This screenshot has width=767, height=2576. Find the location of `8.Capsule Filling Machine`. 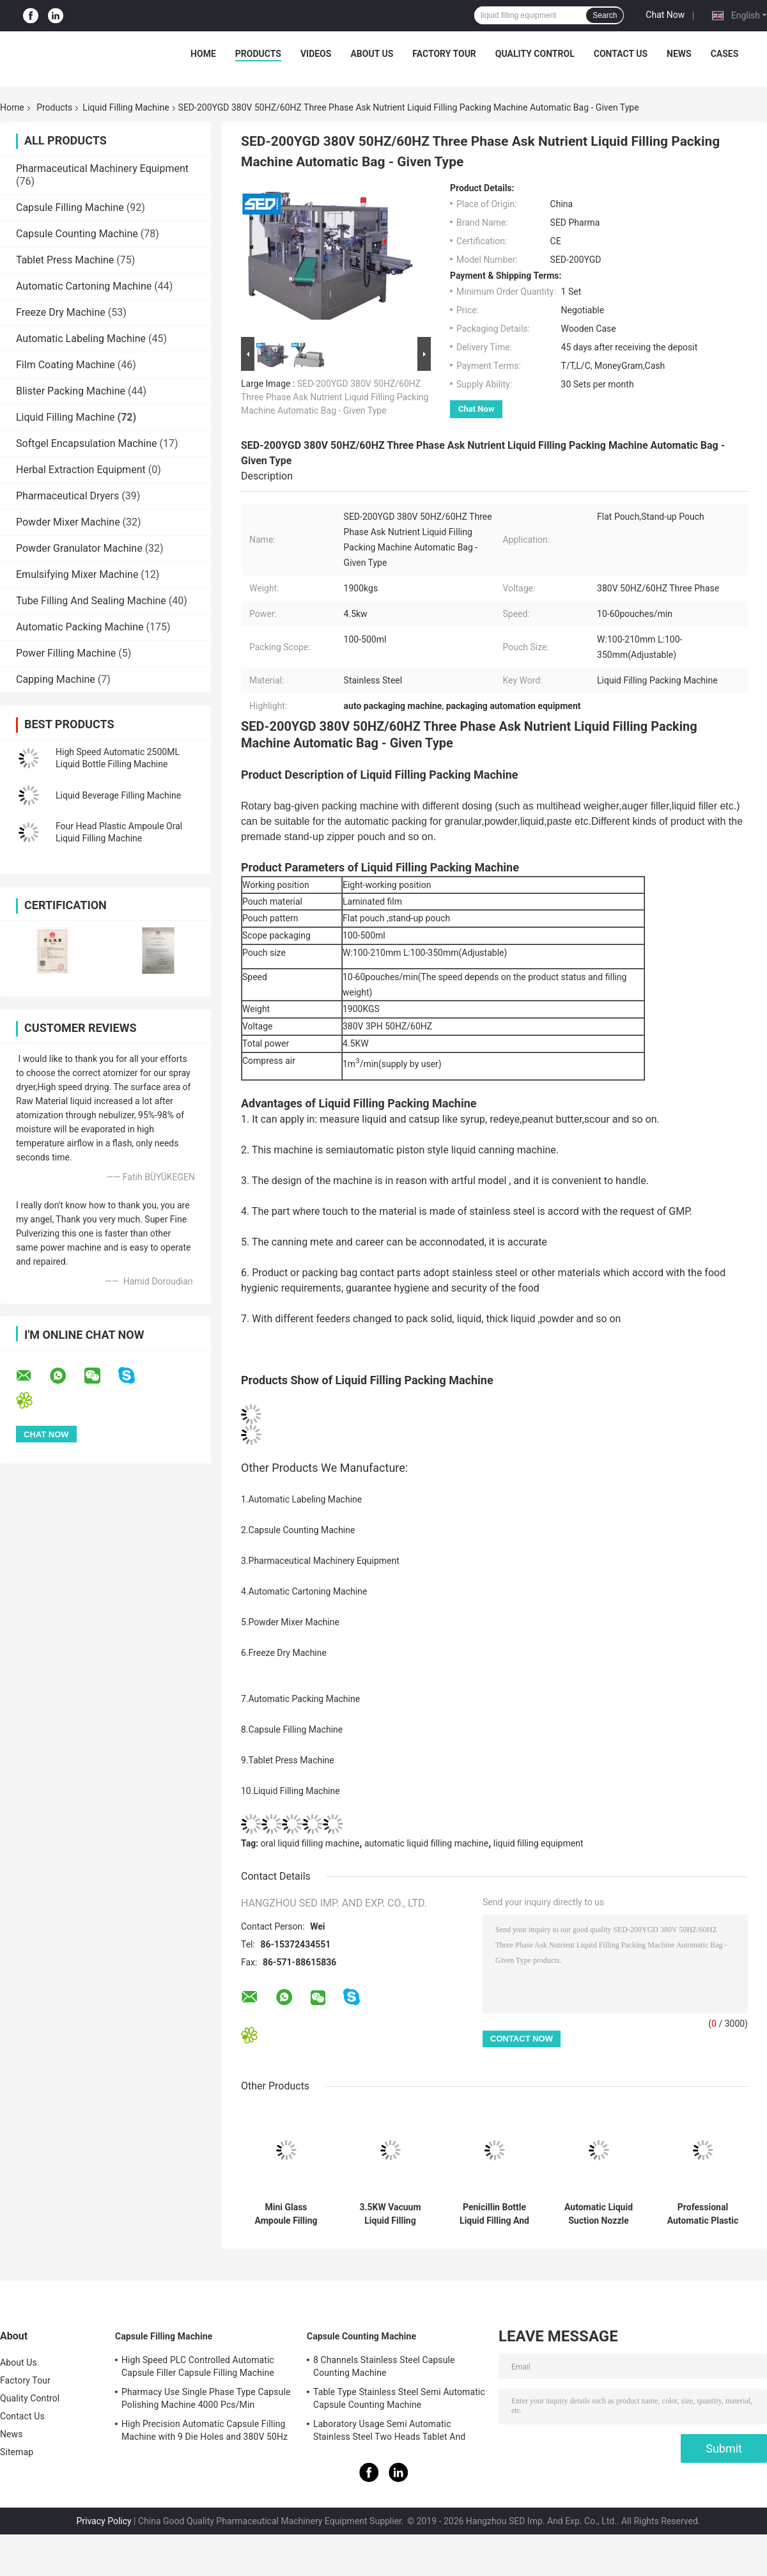

8.Capsule Filling Machine is located at coordinates (292, 1729).